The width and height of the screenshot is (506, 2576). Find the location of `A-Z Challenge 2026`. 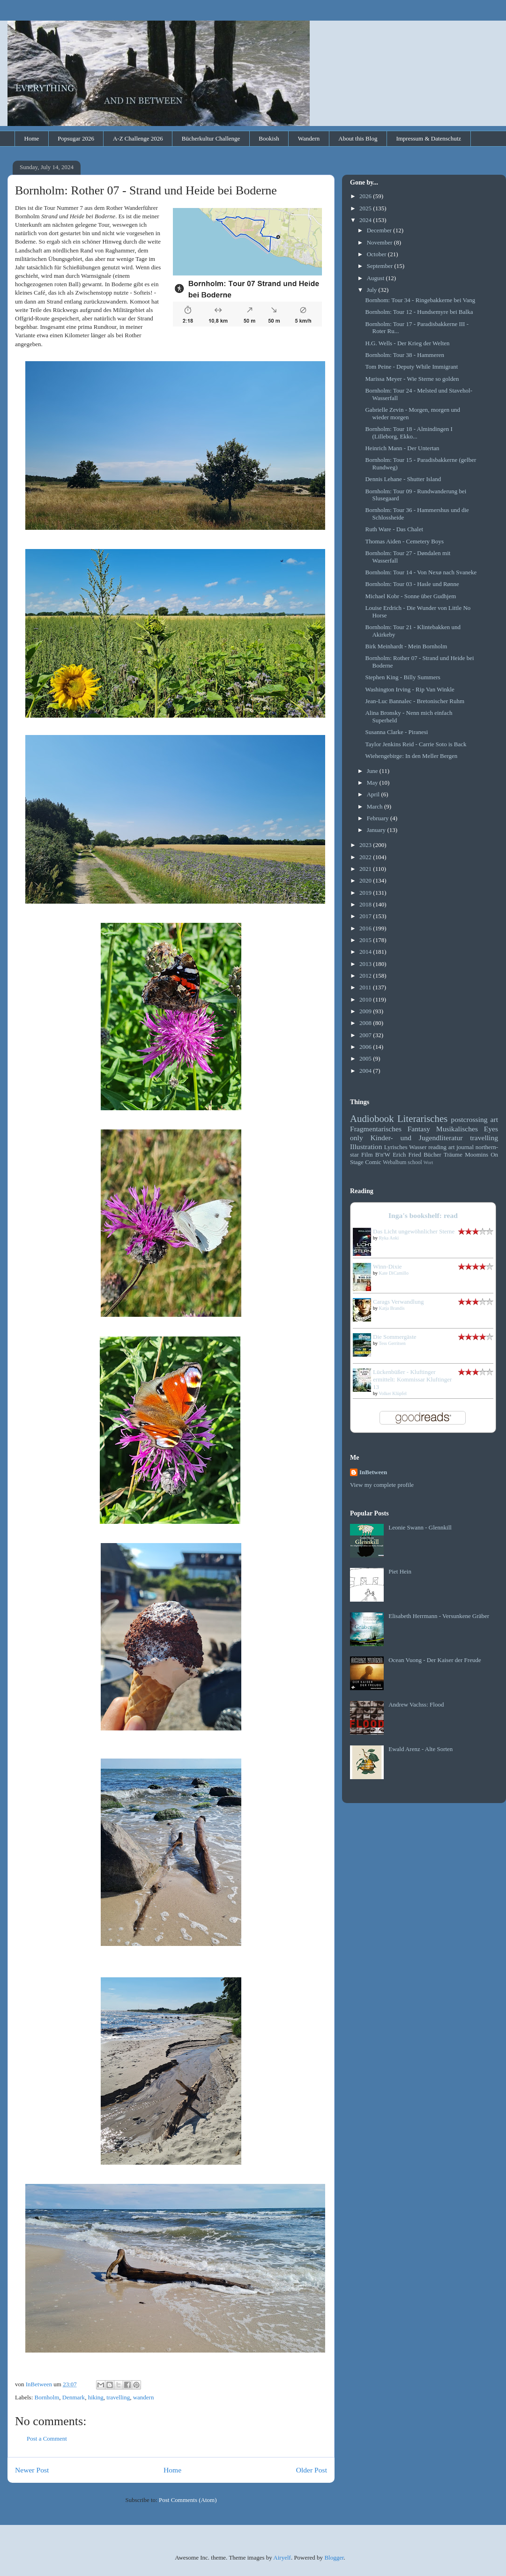

A-Z Challenge 2026 is located at coordinates (138, 138).